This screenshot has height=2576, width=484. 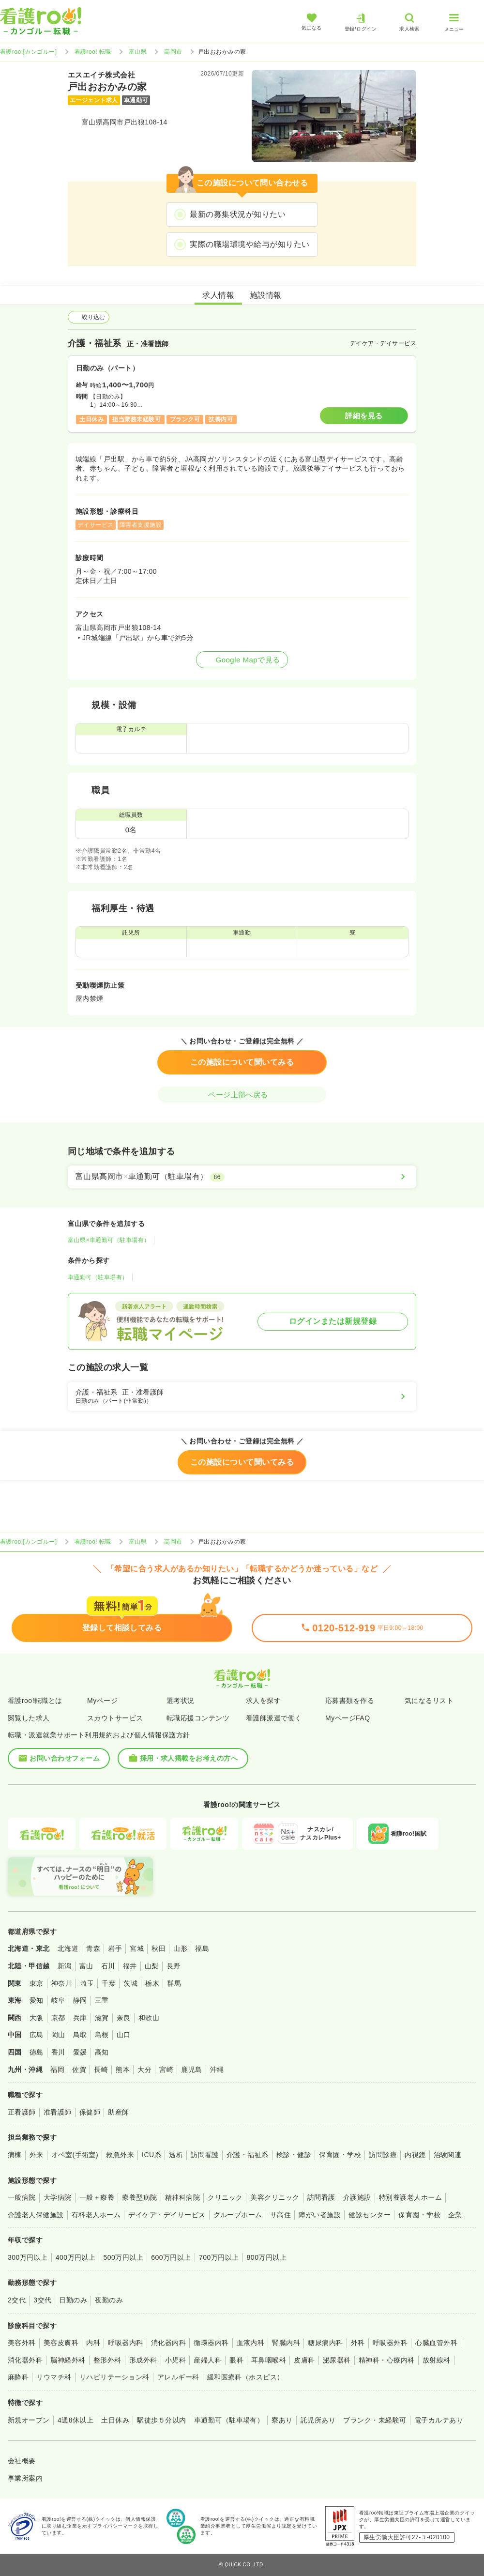 What do you see at coordinates (102, 2000) in the screenshot?
I see `三重` at bounding box center [102, 2000].